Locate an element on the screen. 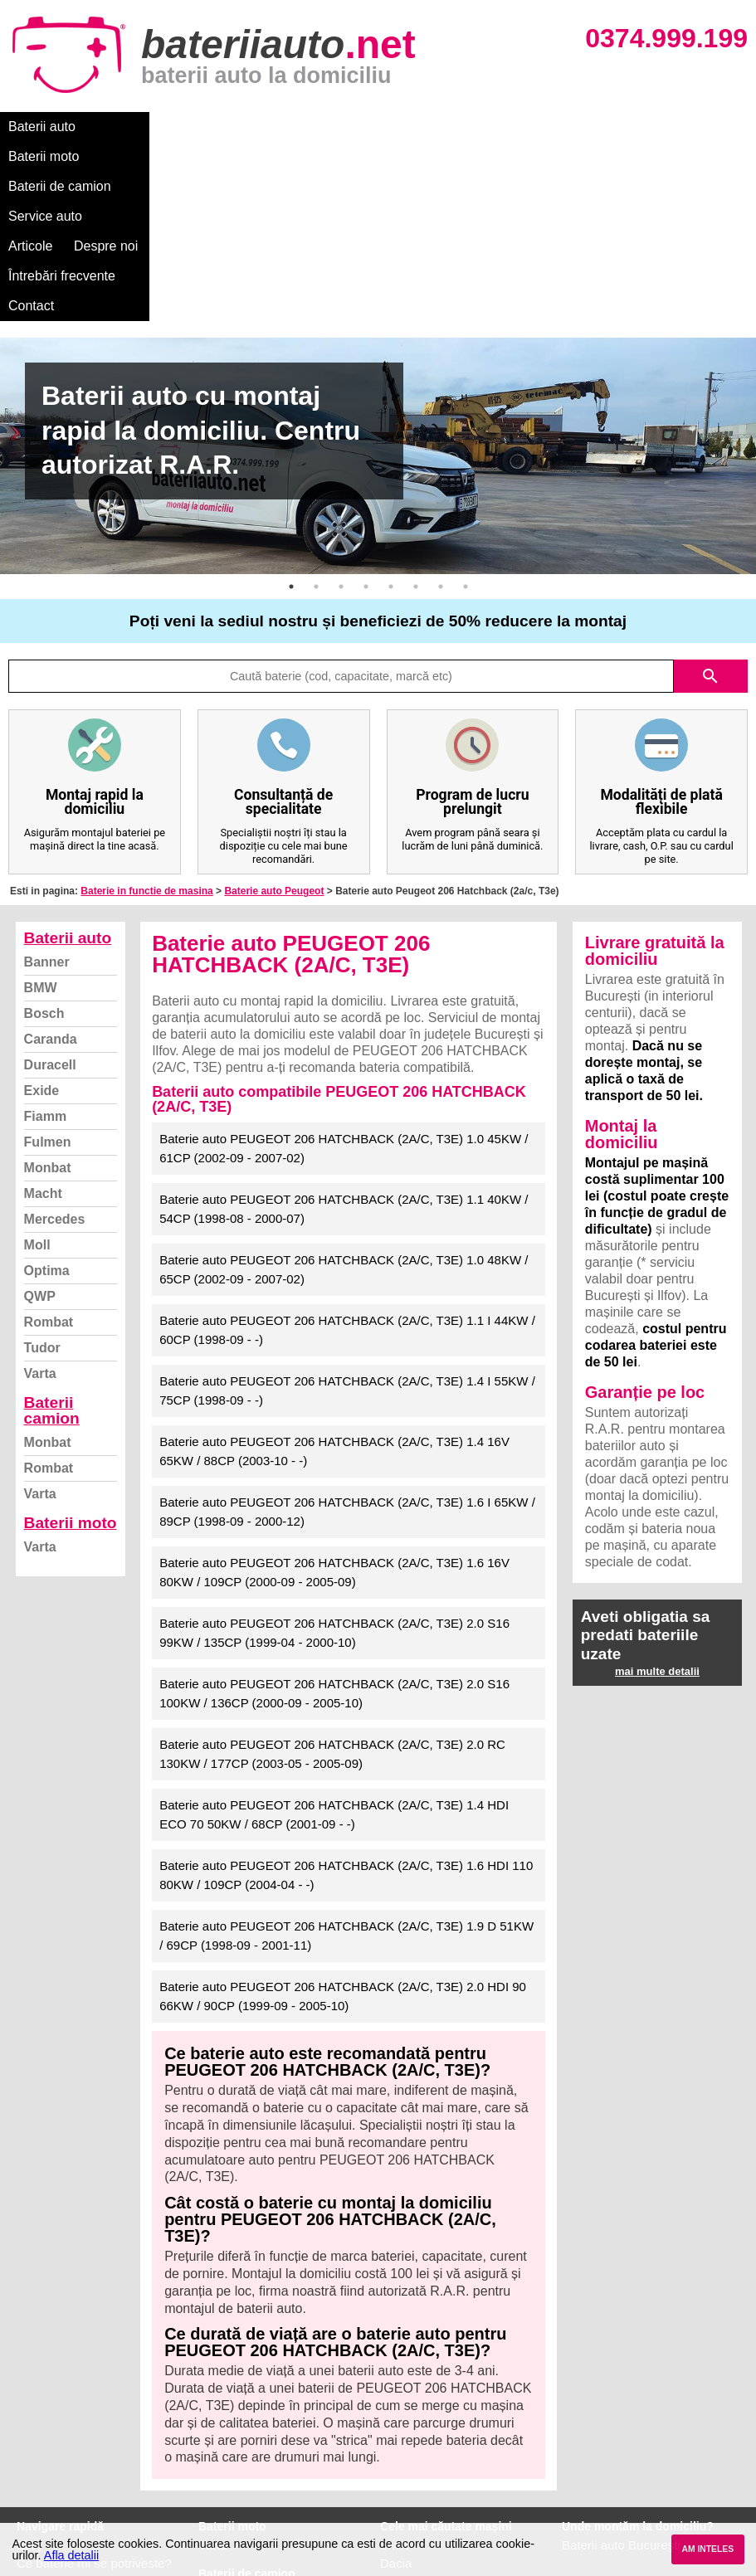  Baterie auto PEUGEOT 206 HATCHBACK (2A/C, T3E) 2.0 S16 100KW / 136CP (2000-09 - 2005-10) is located at coordinates (334, 1514).